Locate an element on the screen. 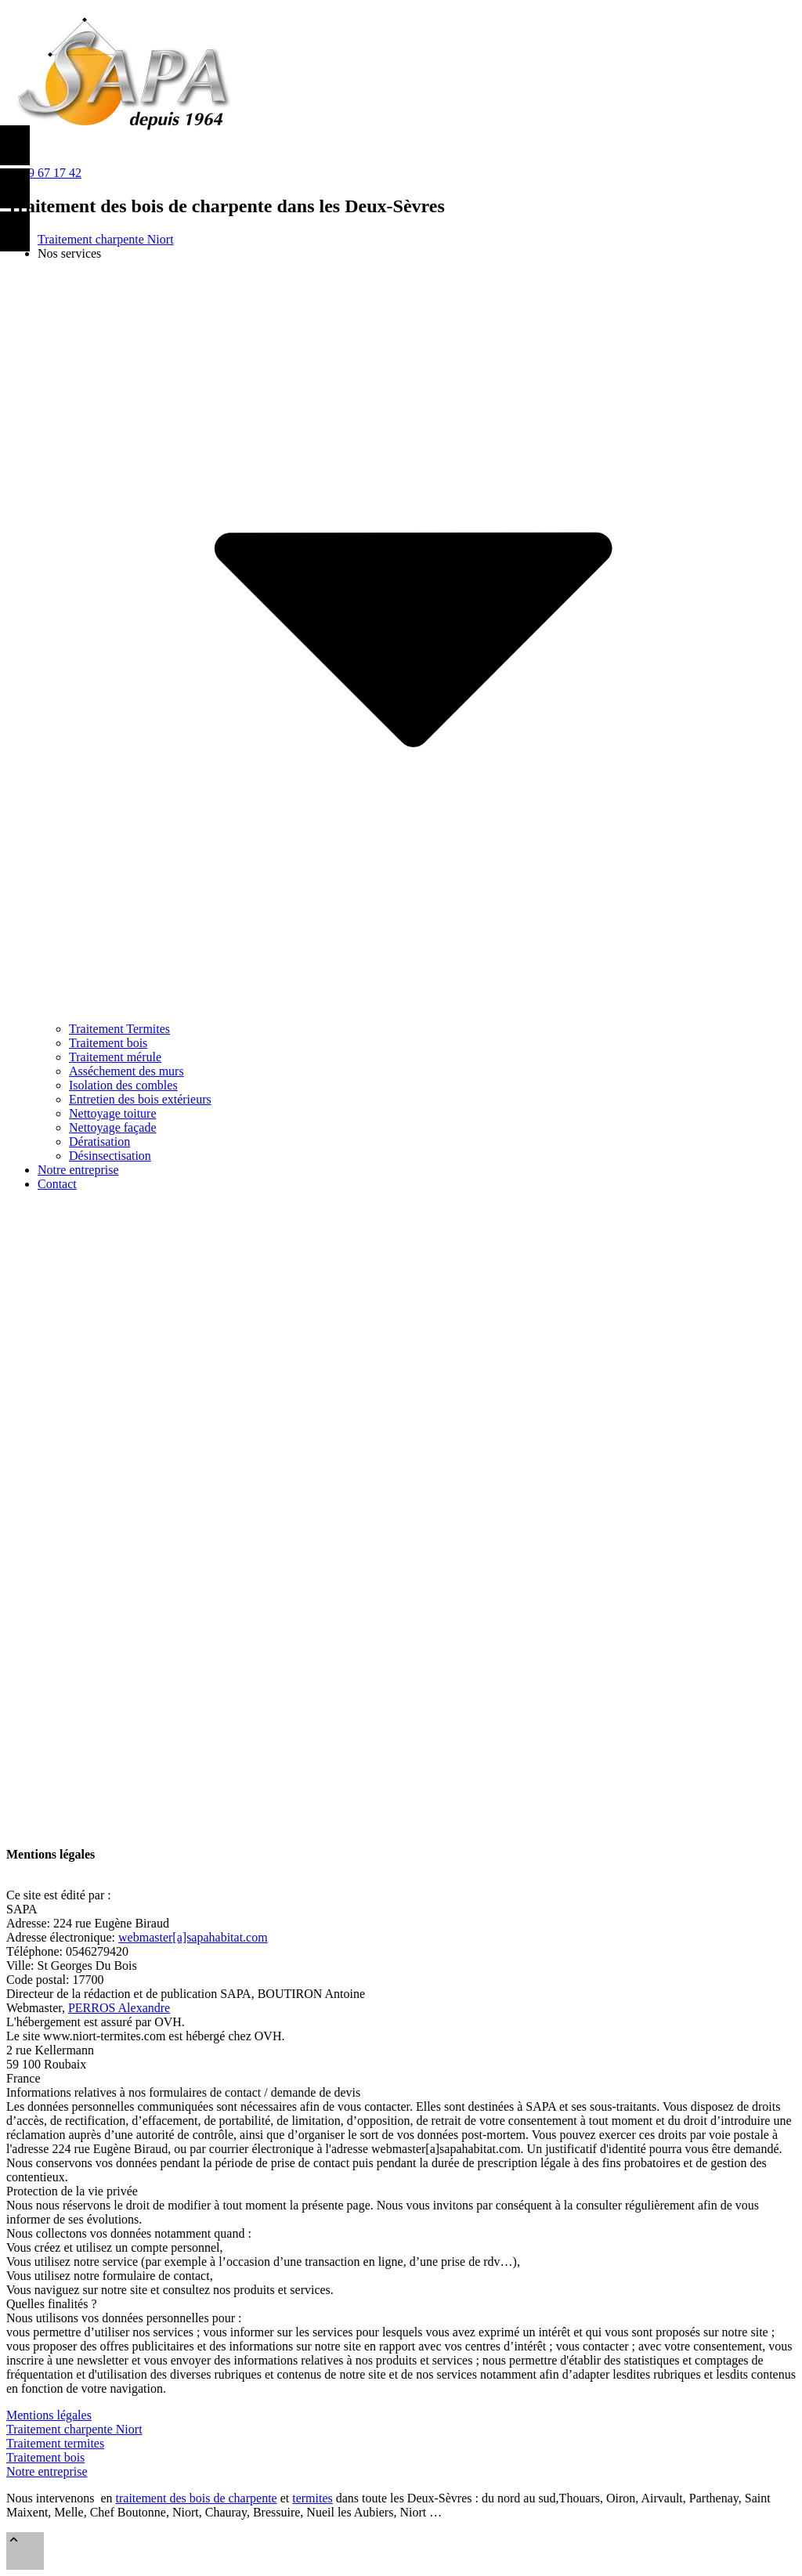 Image resolution: width=802 pixels, height=2576 pixels. Notre entreprise is located at coordinates (47, 2471).